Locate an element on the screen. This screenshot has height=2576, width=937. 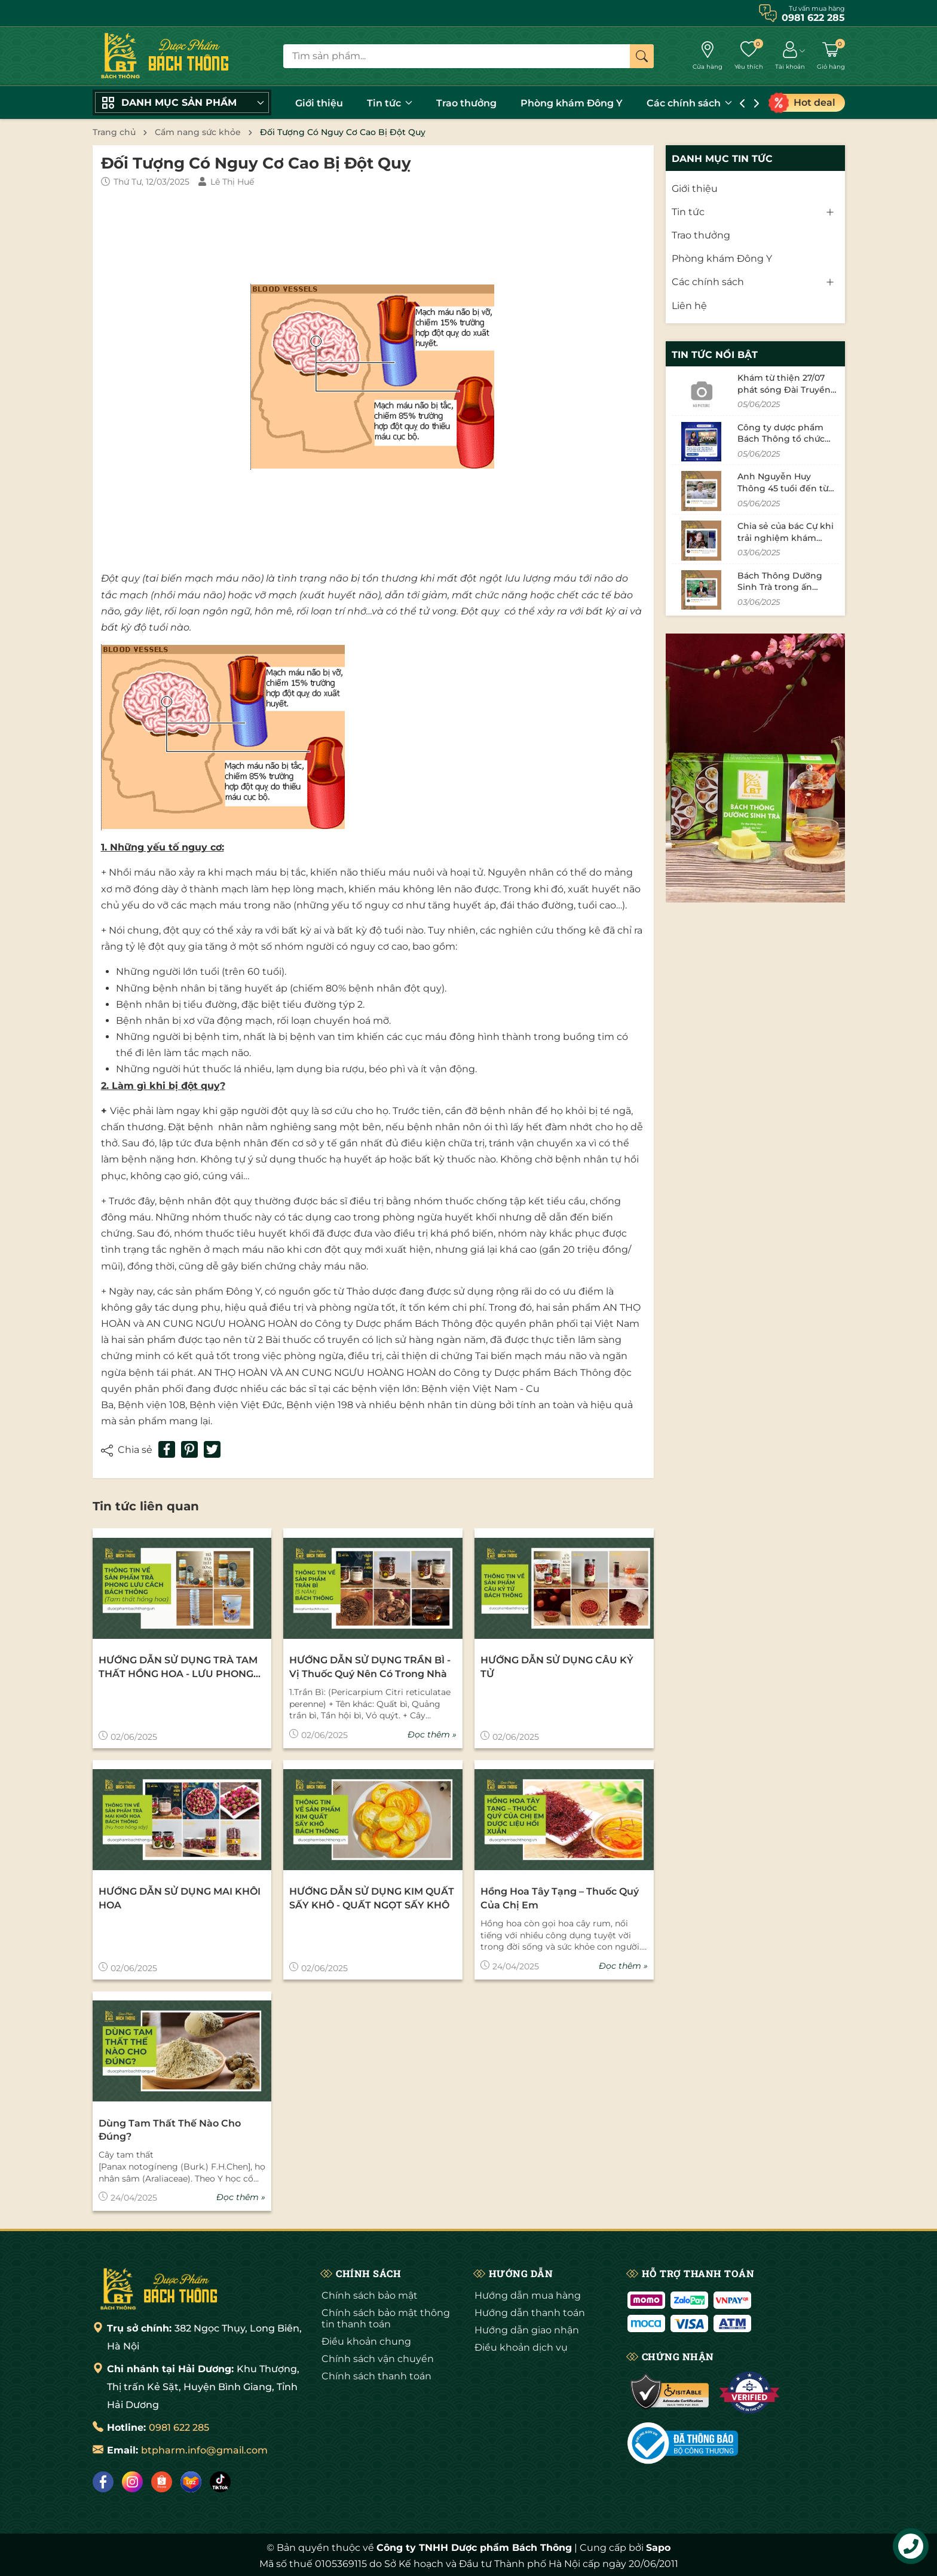
Chính sách vận chuyển is located at coordinates (377, 2358).